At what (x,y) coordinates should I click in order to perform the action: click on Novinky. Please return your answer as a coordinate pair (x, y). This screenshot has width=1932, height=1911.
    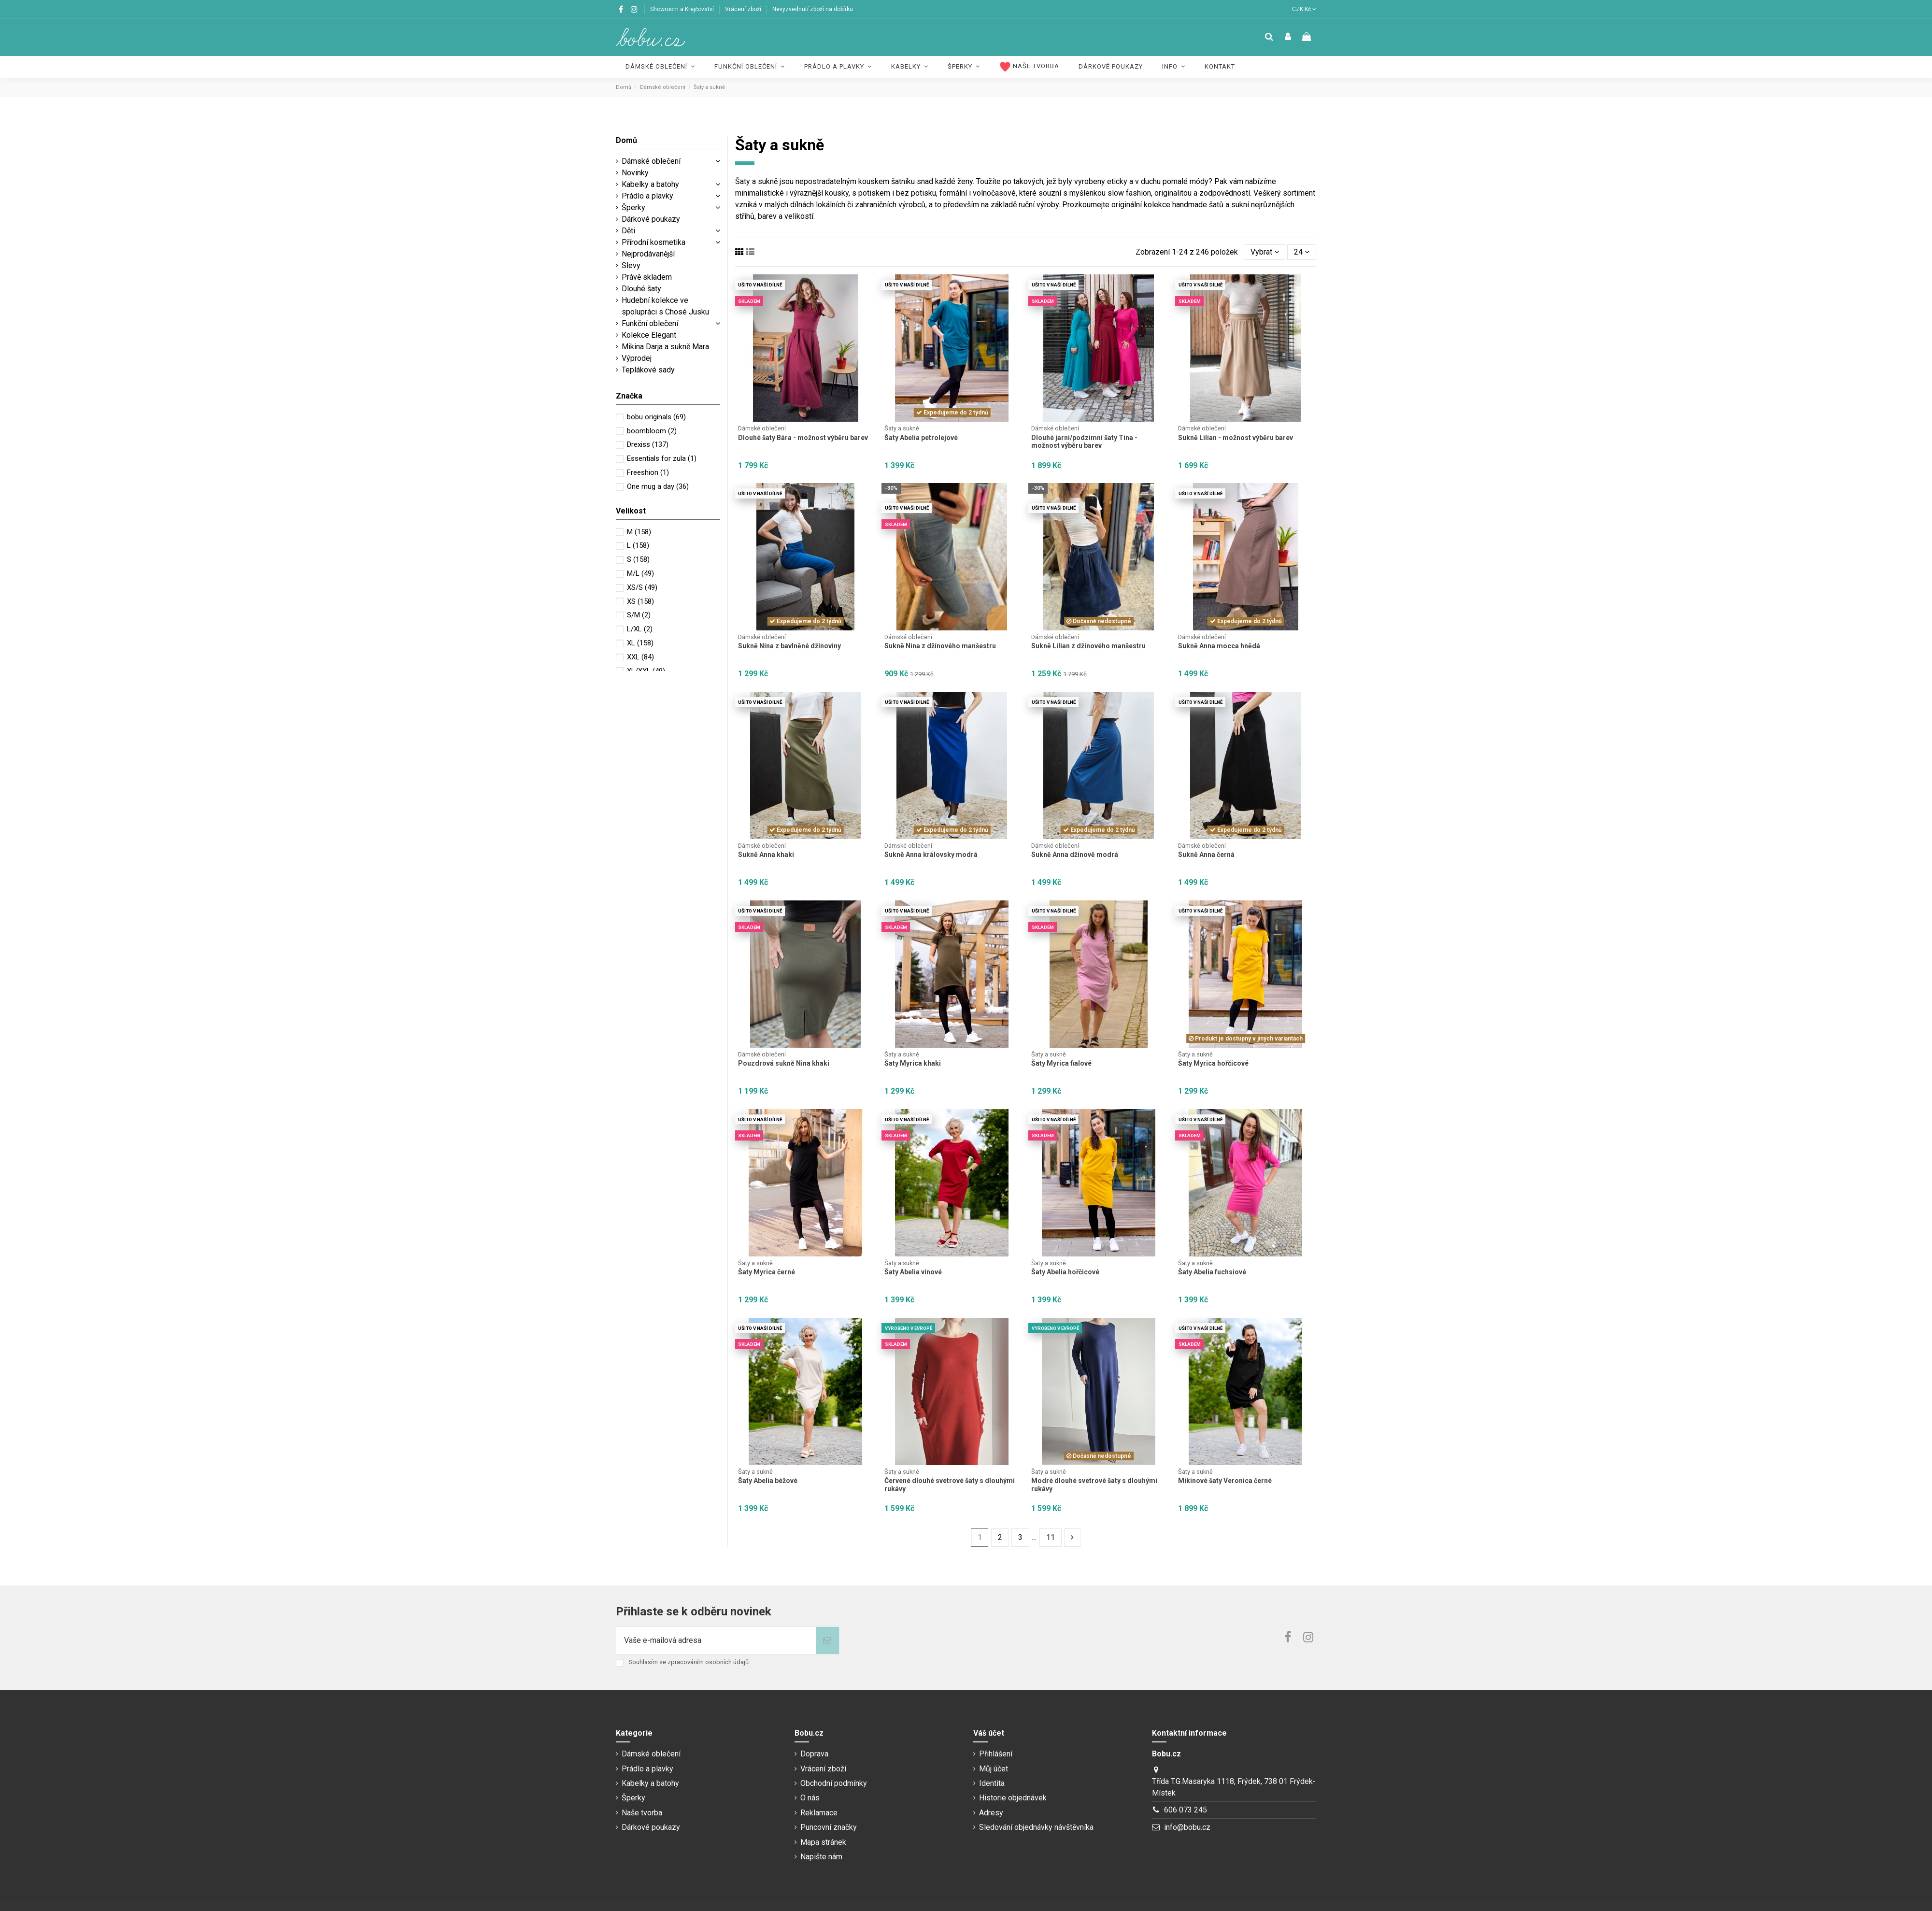
    Looking at the image, I should click on (635, 172).